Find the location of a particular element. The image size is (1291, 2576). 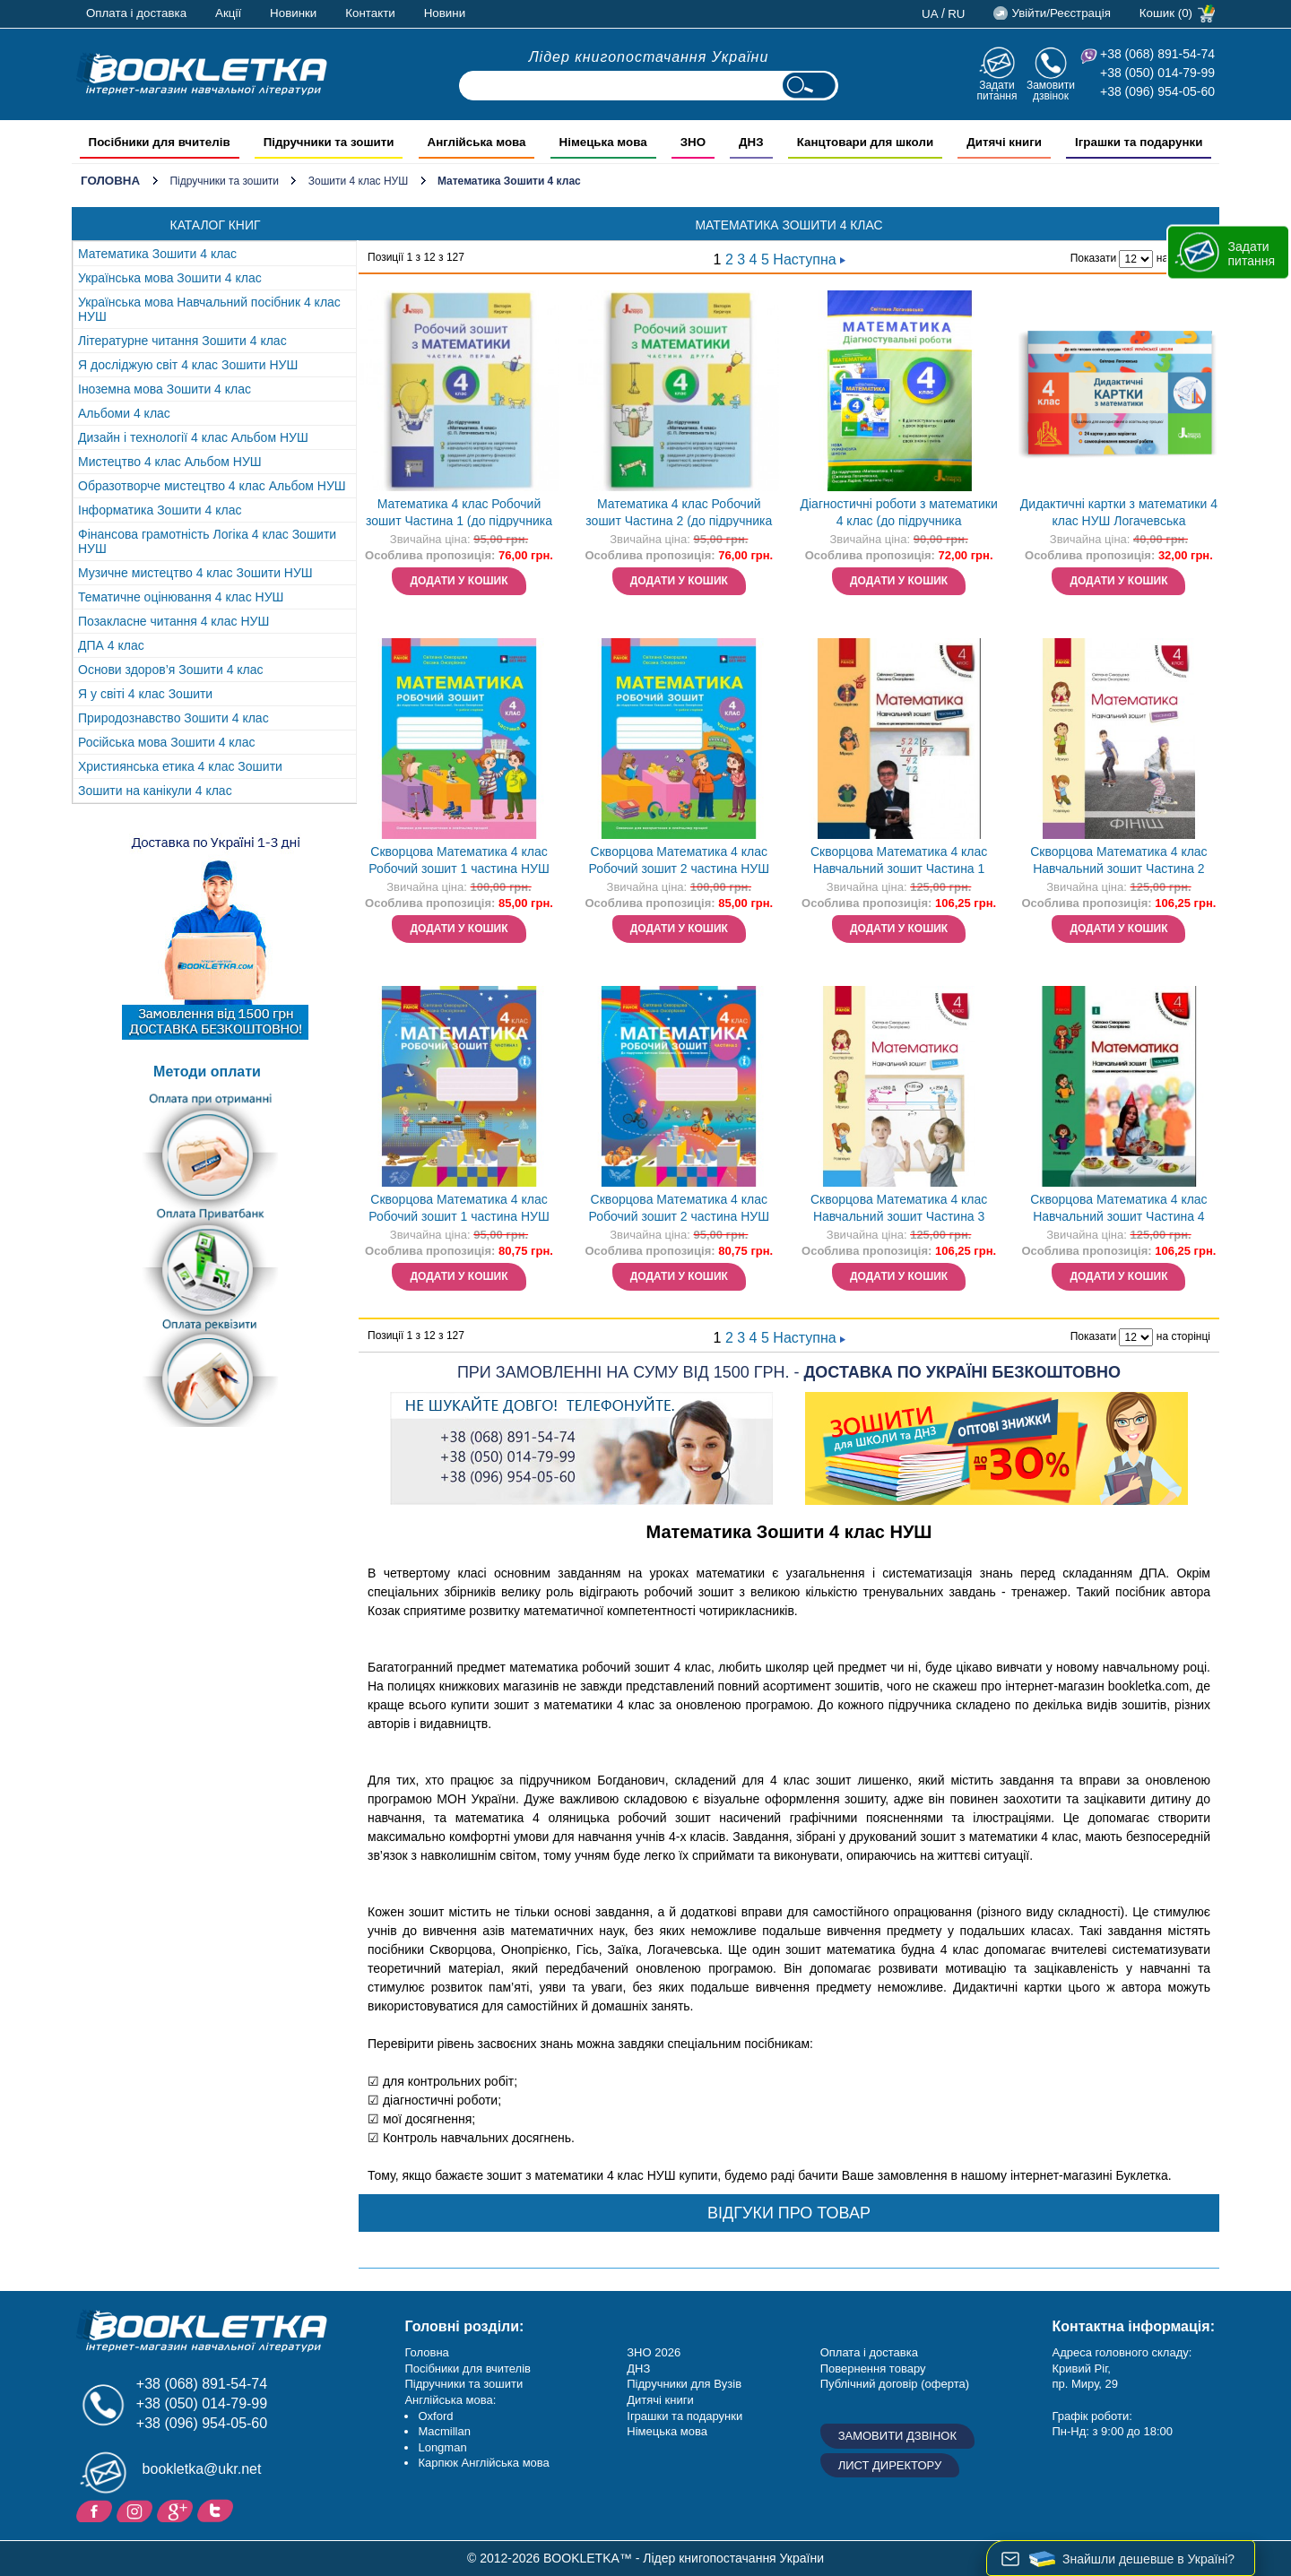

Oxford is located at coordinates (435, 2416).